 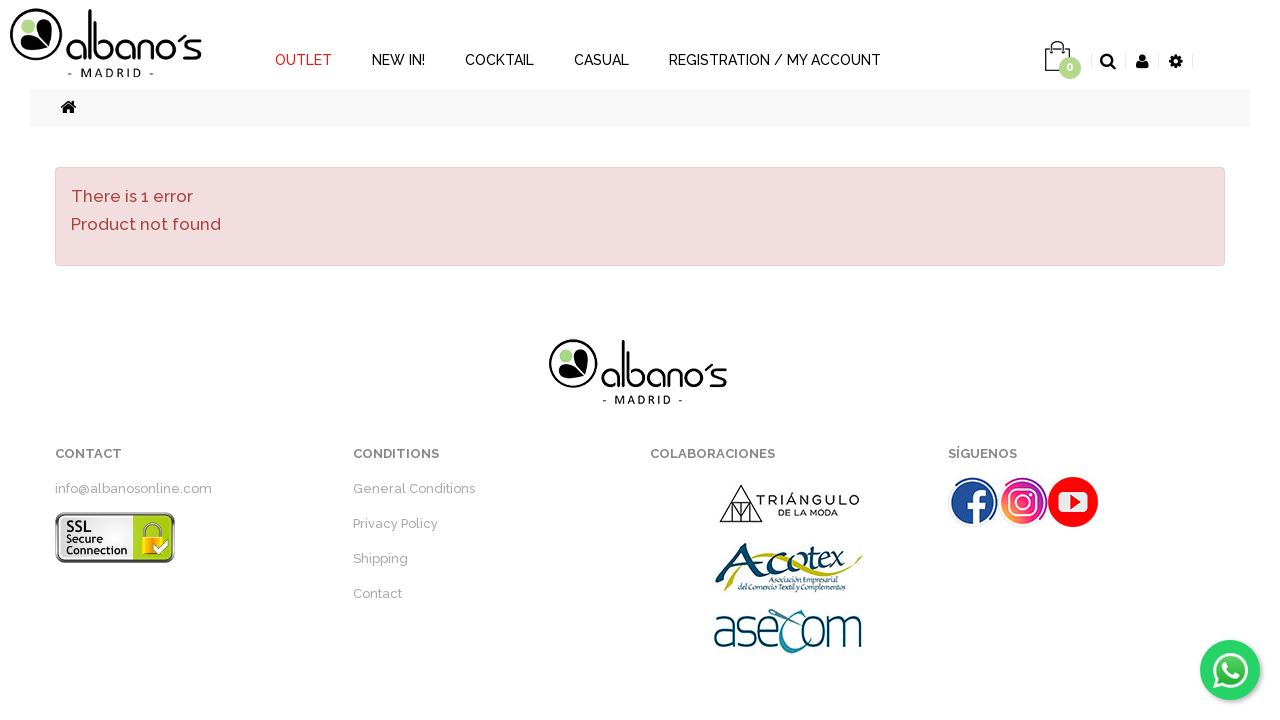 I want to click on Privacy Policy, so click(x=395, y=523).